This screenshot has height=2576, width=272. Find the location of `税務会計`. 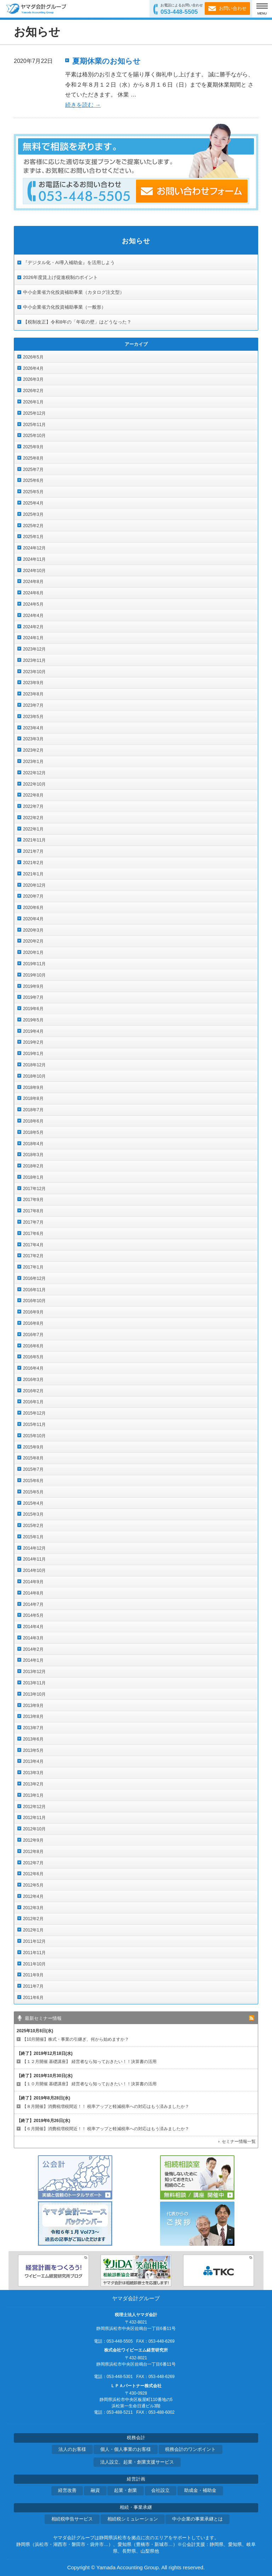

税務会計 is located at coordinates (136, 2437).